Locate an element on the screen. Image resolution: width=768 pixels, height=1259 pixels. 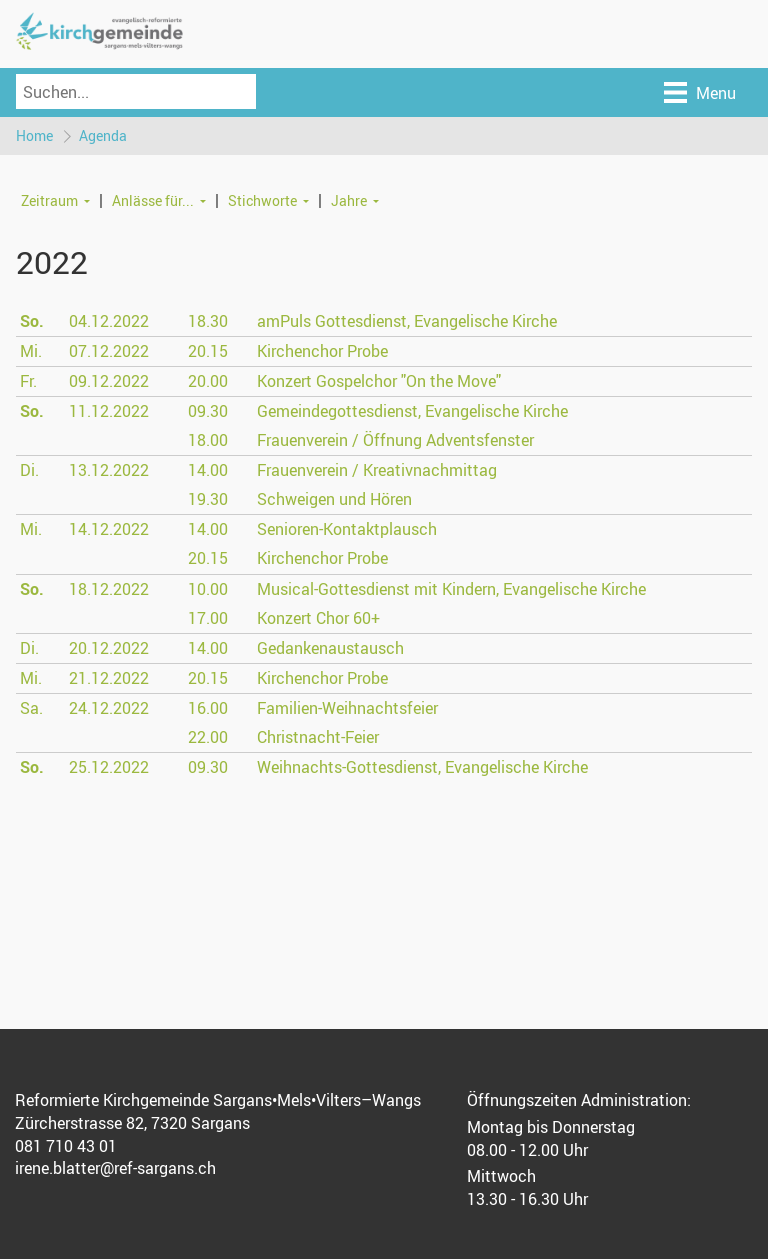
04.12. is located at coordinates (109, 321).